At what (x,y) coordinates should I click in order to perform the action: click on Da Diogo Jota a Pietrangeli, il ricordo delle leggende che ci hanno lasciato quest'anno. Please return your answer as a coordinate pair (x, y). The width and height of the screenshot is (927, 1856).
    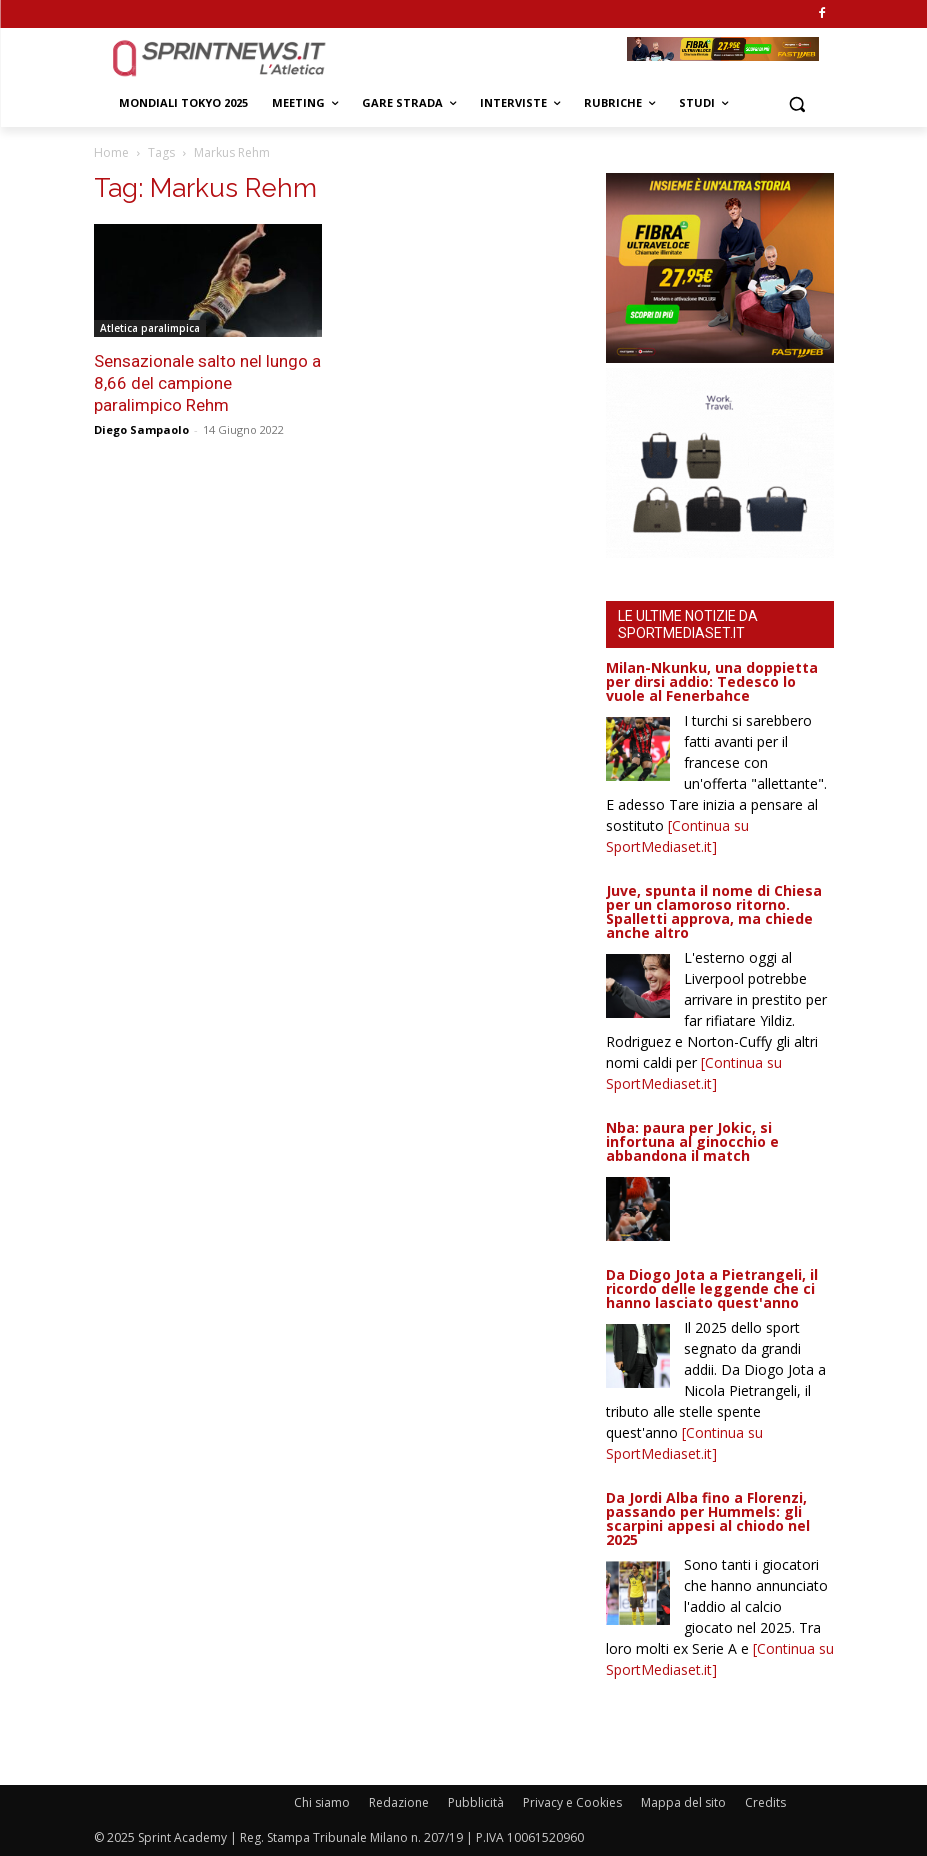
    Looking at the image, I should click on (712, 1288).